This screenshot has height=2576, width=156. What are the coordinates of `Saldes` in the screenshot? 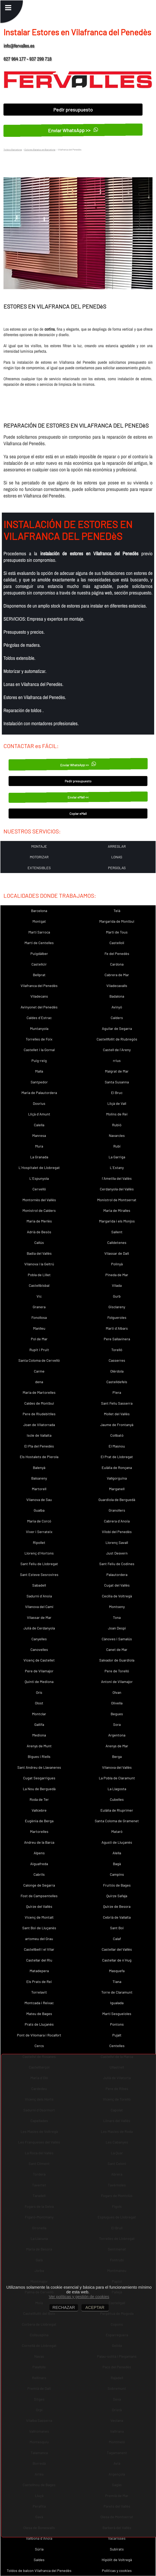 It's located at (39, 2559).